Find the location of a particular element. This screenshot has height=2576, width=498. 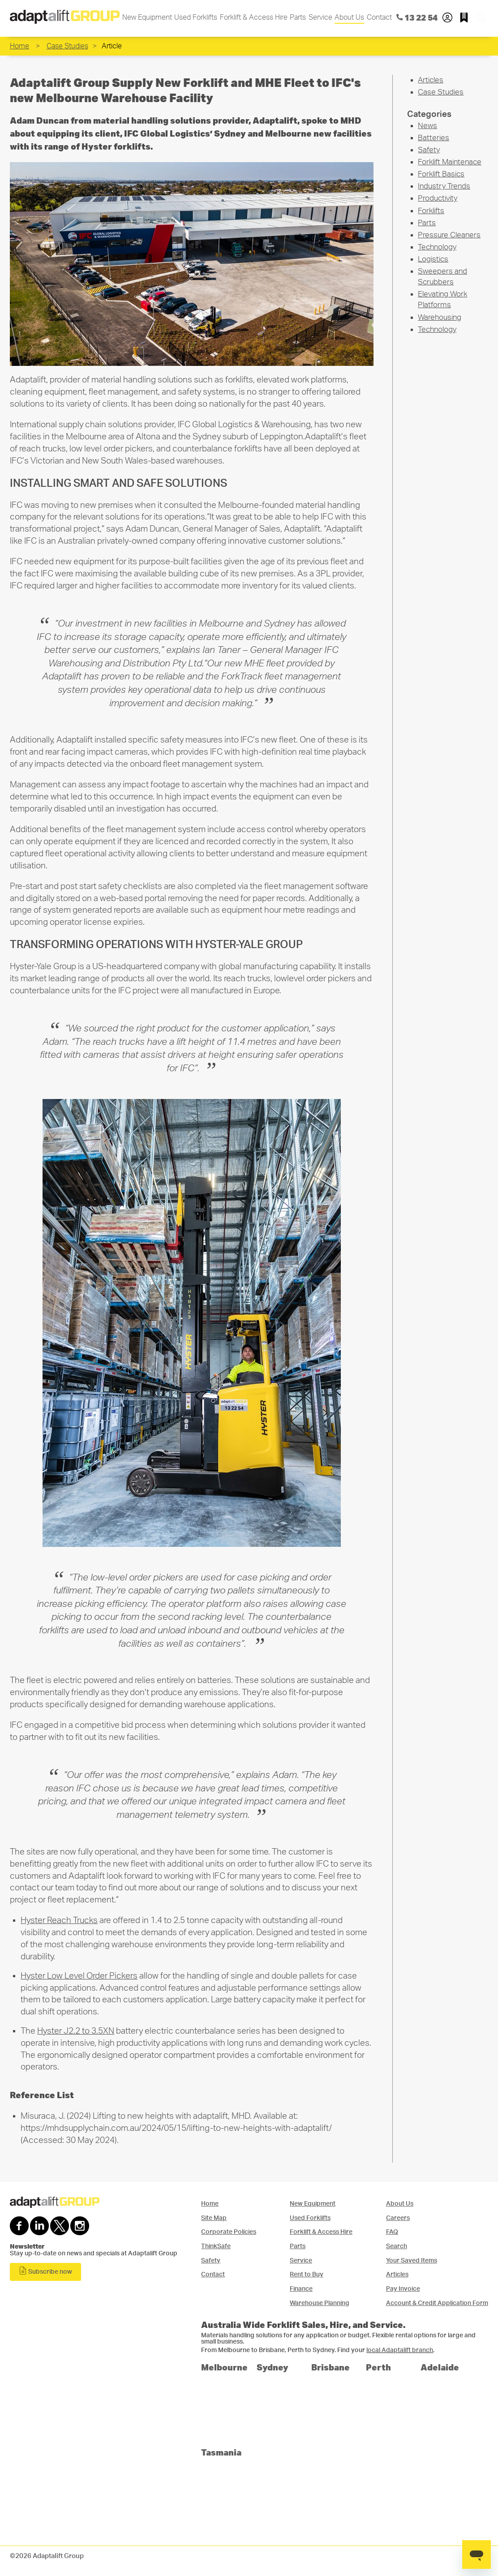

Your Saved Items is located at coordinates (411, 2260).